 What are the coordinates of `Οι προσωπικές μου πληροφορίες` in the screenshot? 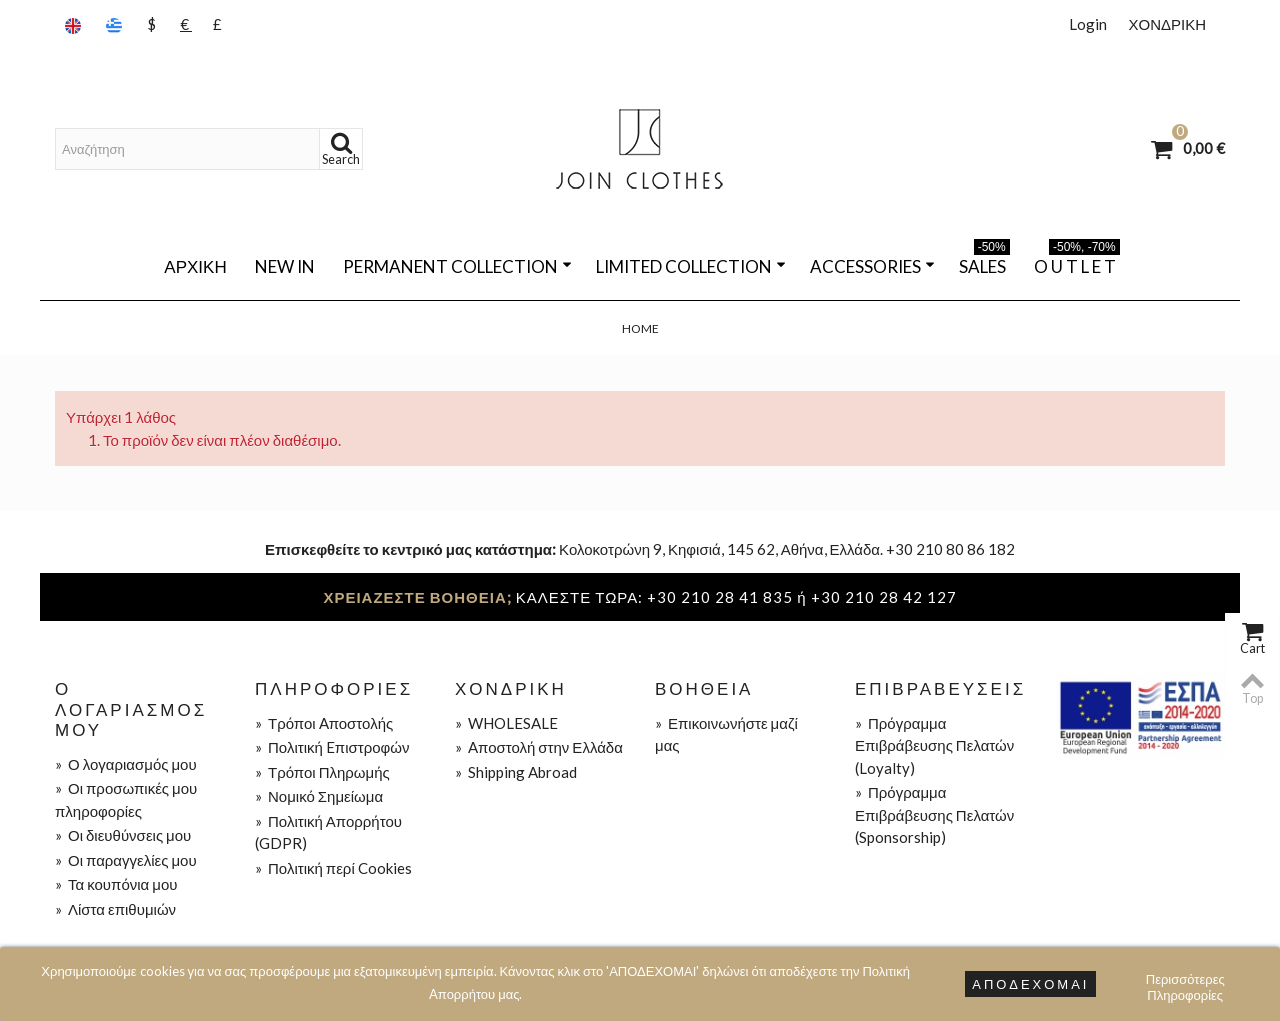 It's located at (126, 799).